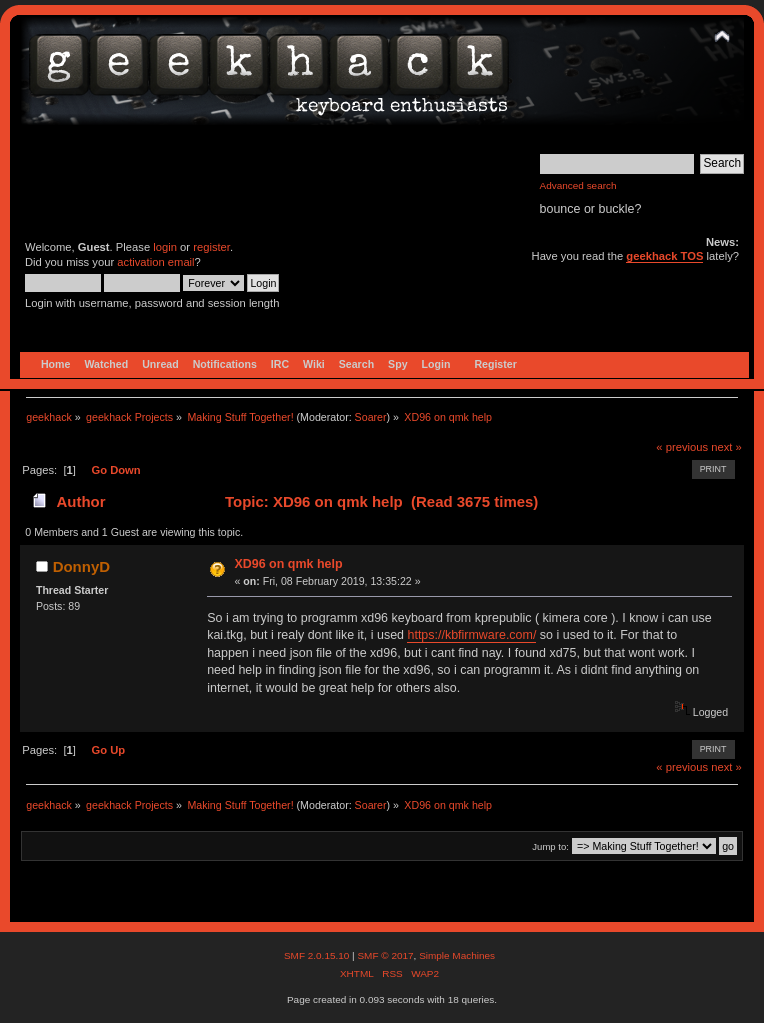 The height and width of the screenshot is (1023, 764). What do you see at coordinates (726, 447) in the screenshot?
I see `next »` at bounding box center [726, 447].